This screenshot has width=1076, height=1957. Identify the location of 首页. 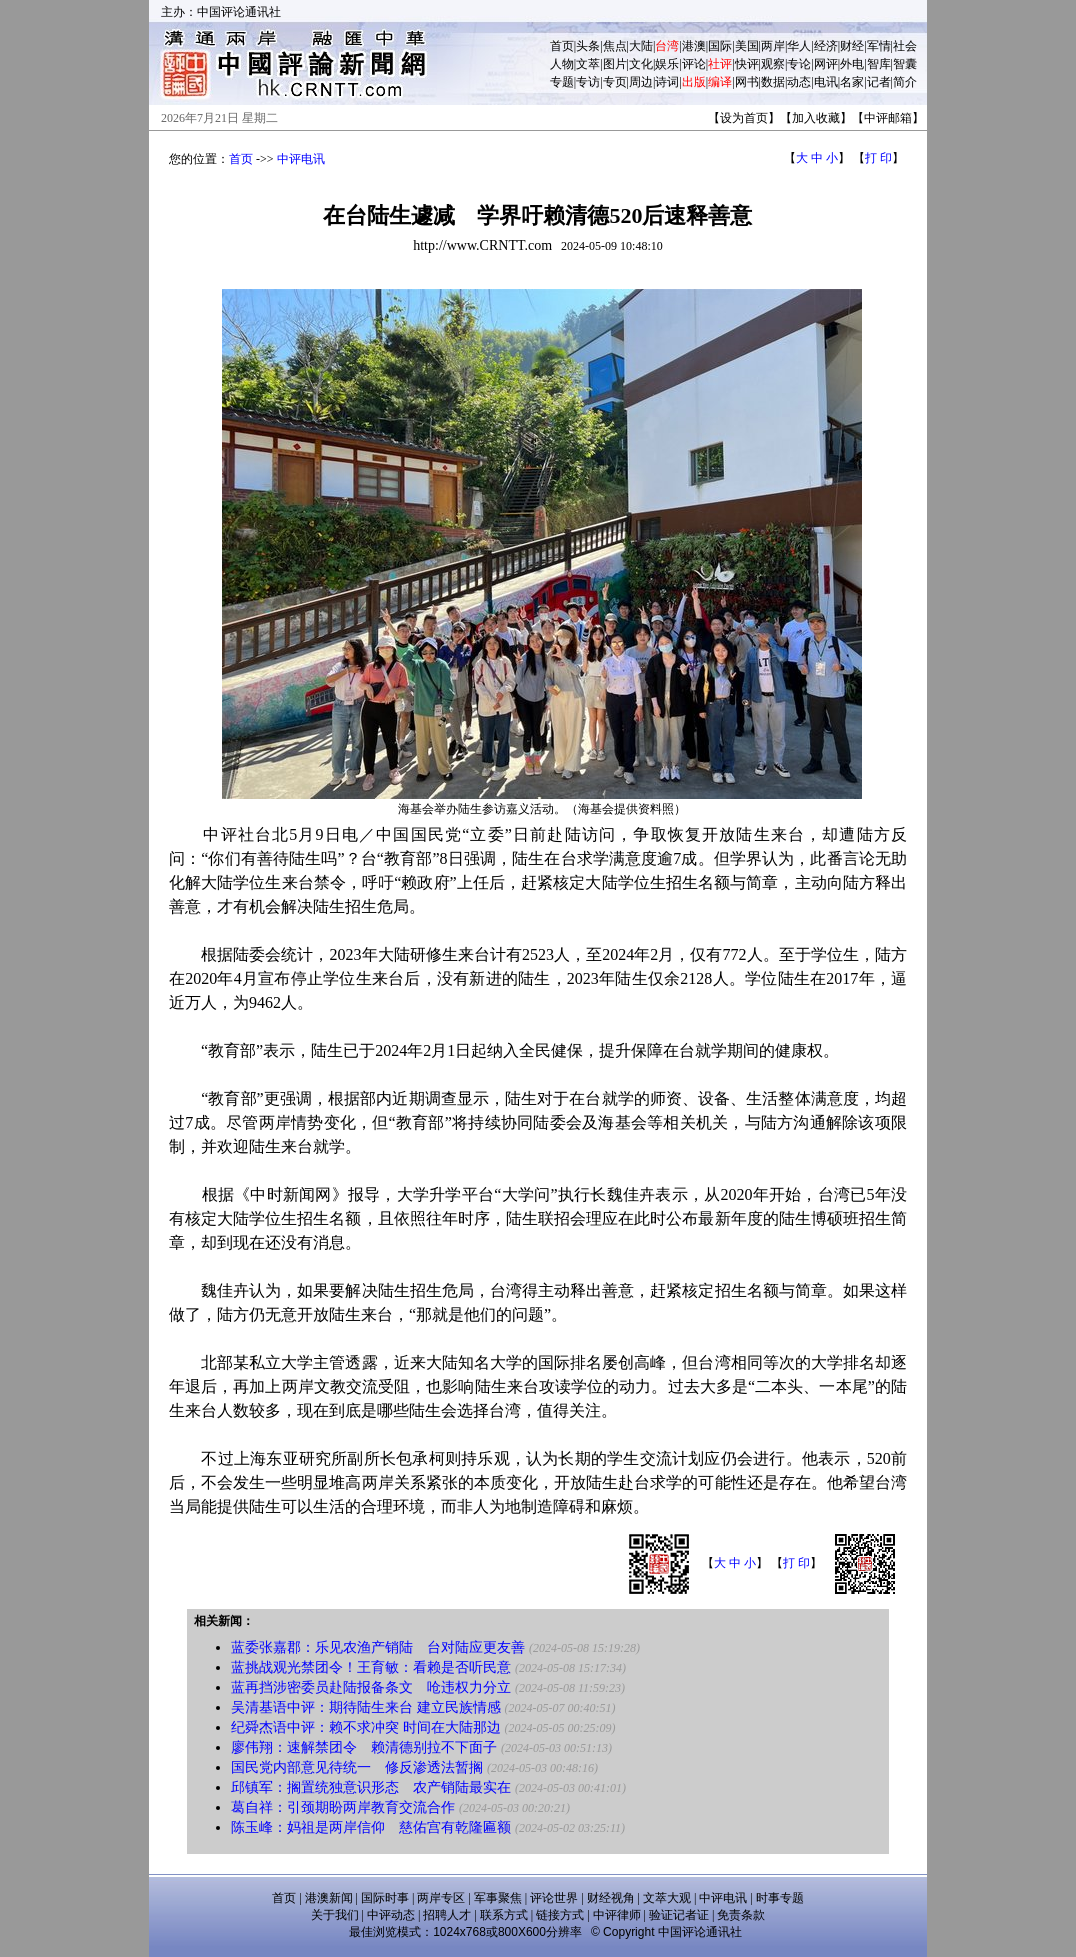
(562, 46).